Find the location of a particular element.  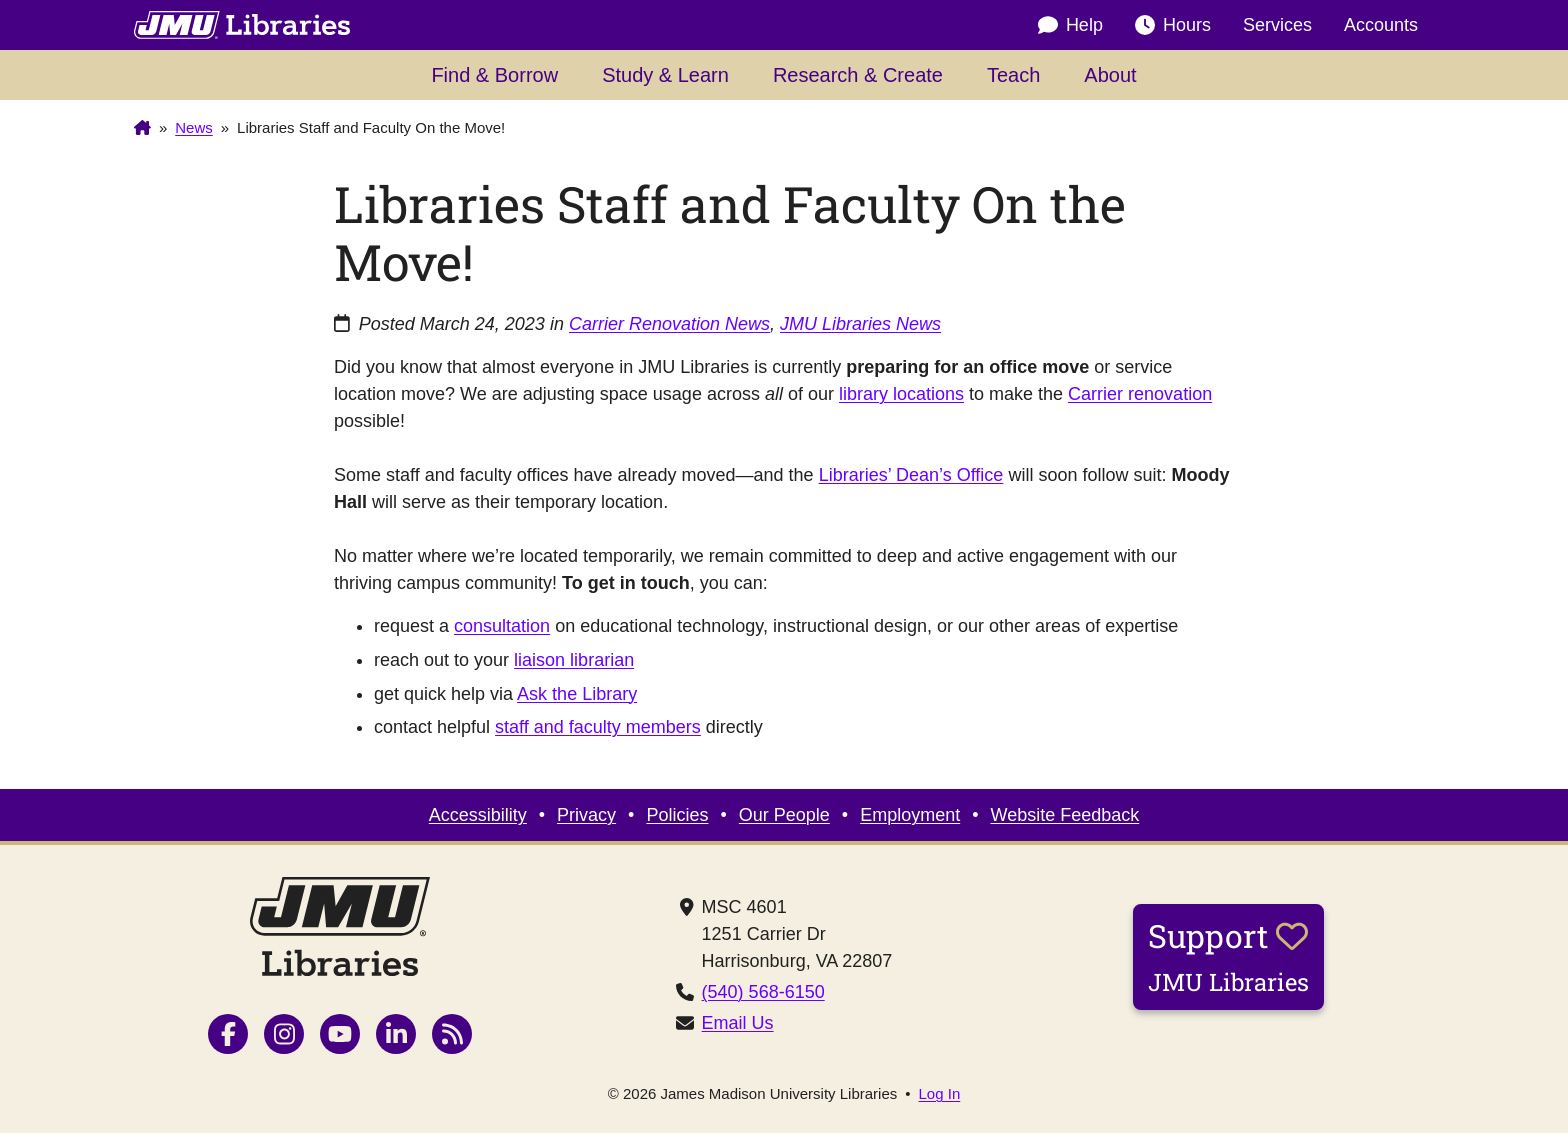

Accessibility is located at coordinates (478, 815).